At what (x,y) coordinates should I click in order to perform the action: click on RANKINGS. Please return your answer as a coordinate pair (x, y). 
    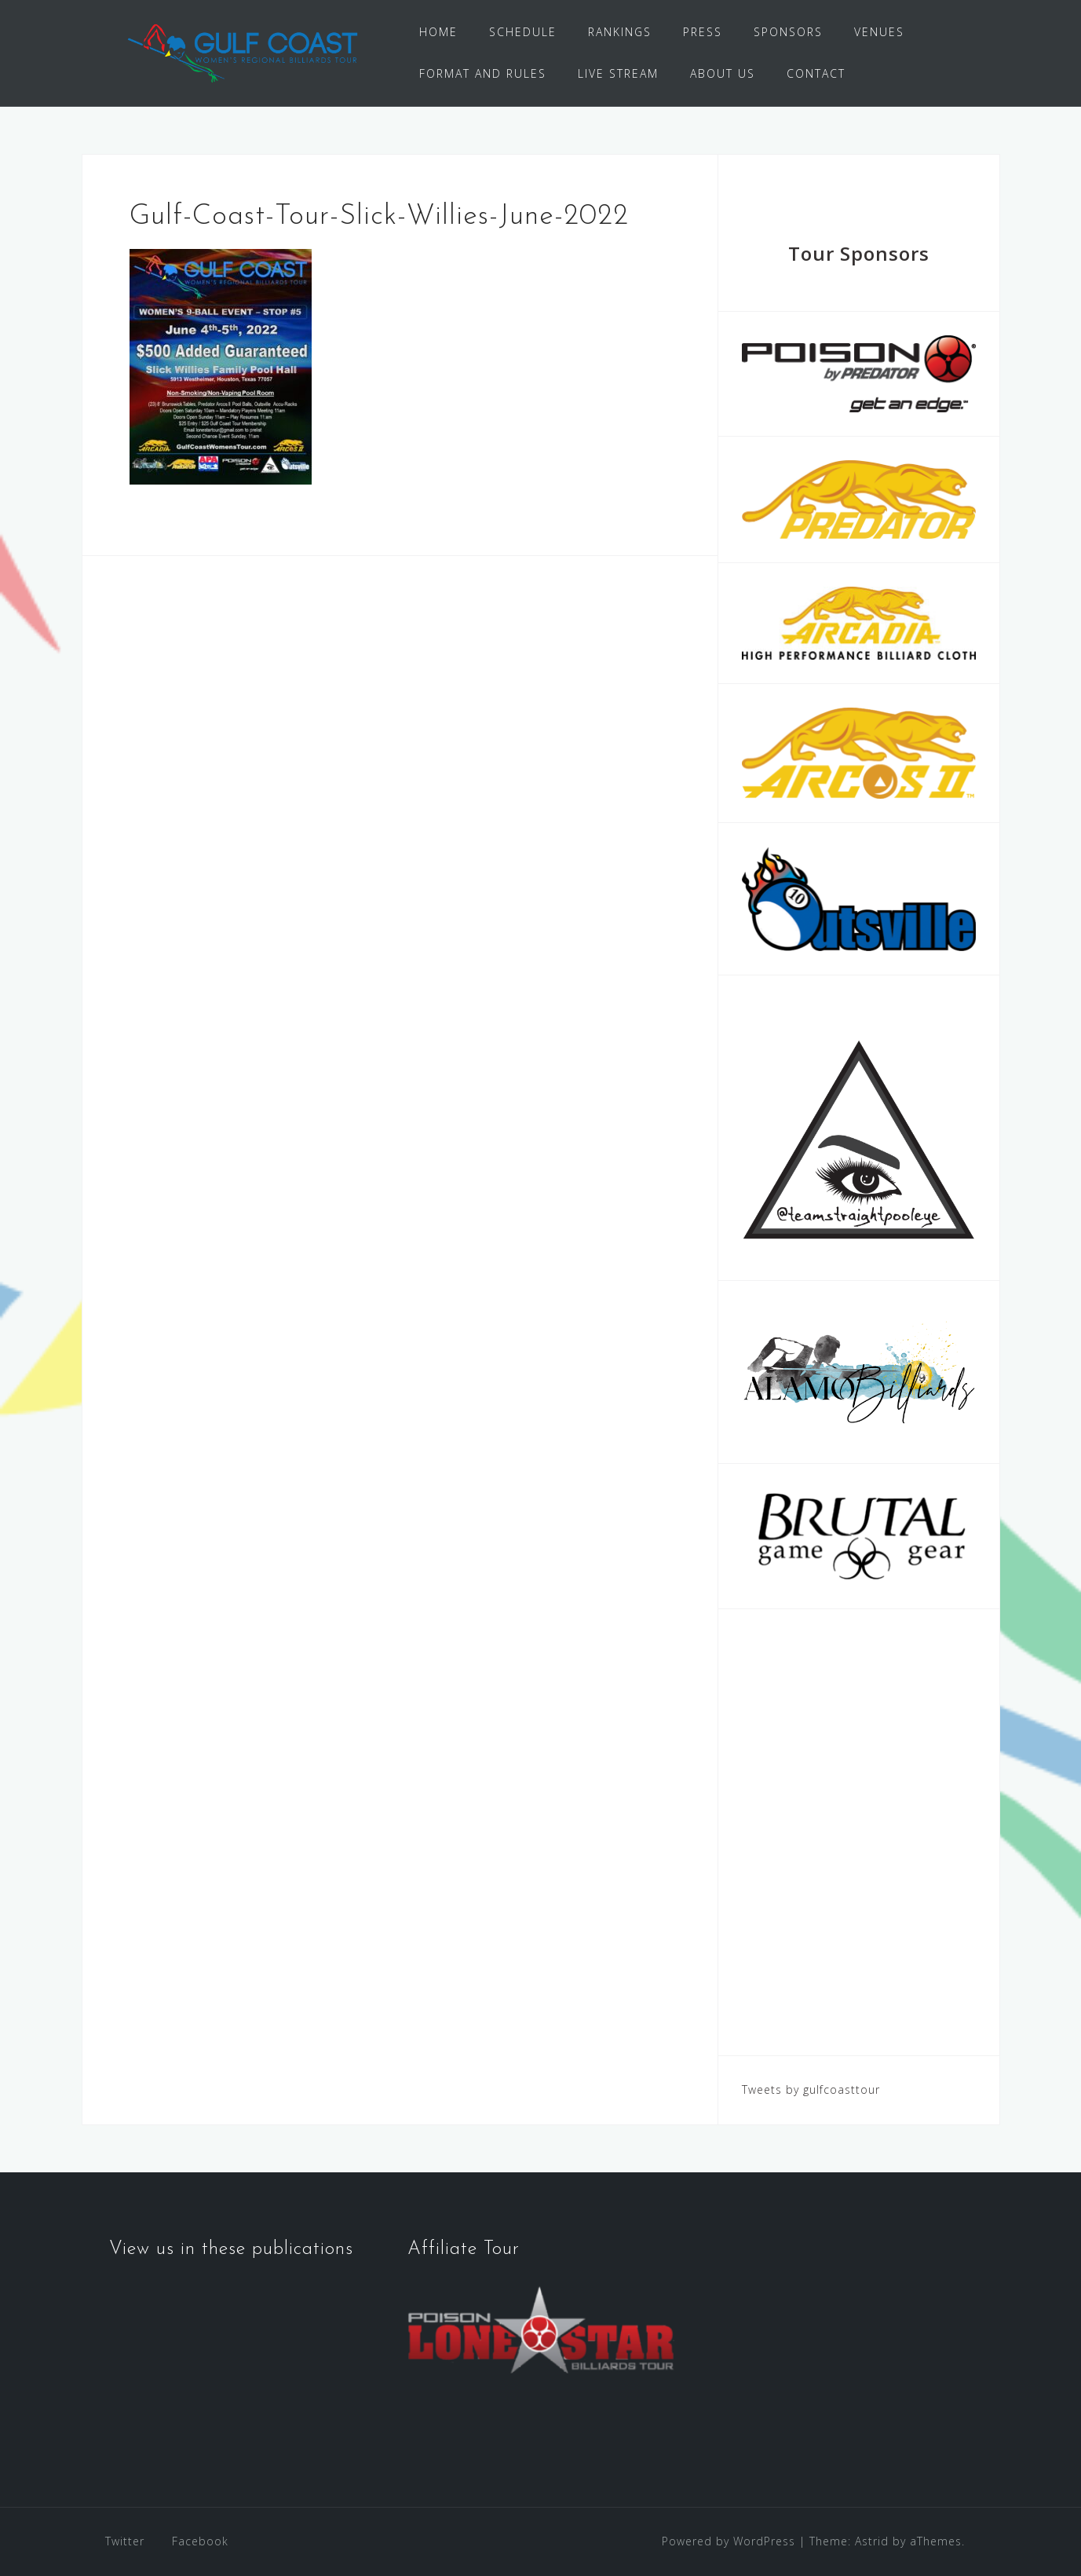
    Looking at the image, I should click on (620, 31).